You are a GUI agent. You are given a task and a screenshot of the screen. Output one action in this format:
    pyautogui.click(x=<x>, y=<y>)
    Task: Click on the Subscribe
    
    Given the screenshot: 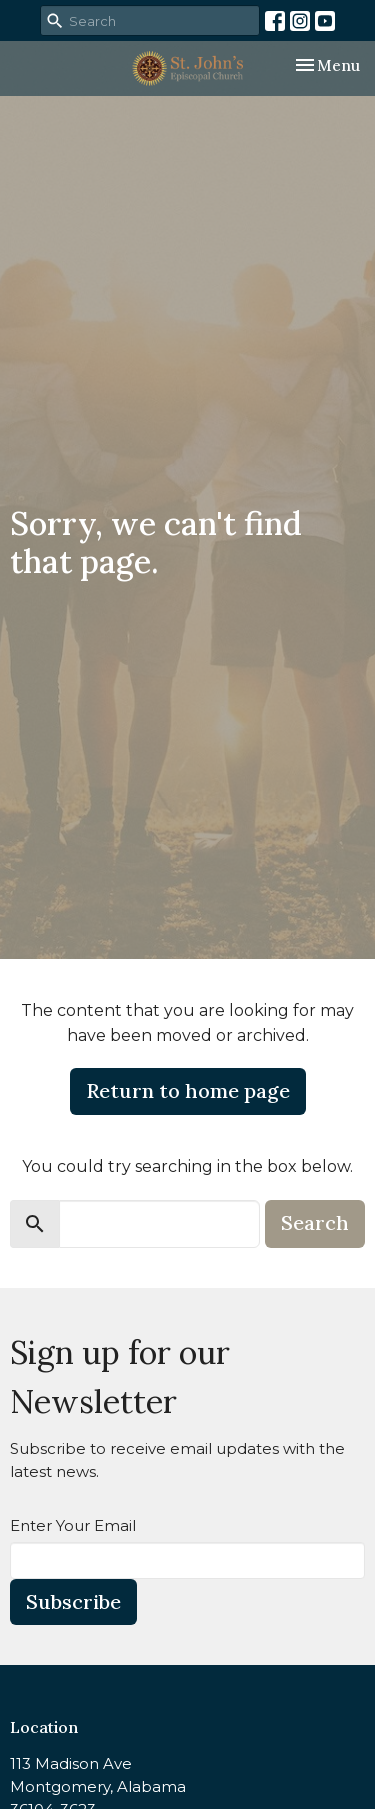 What is the action you would take?
    pyautogui.click(x=73, y=1601)
    